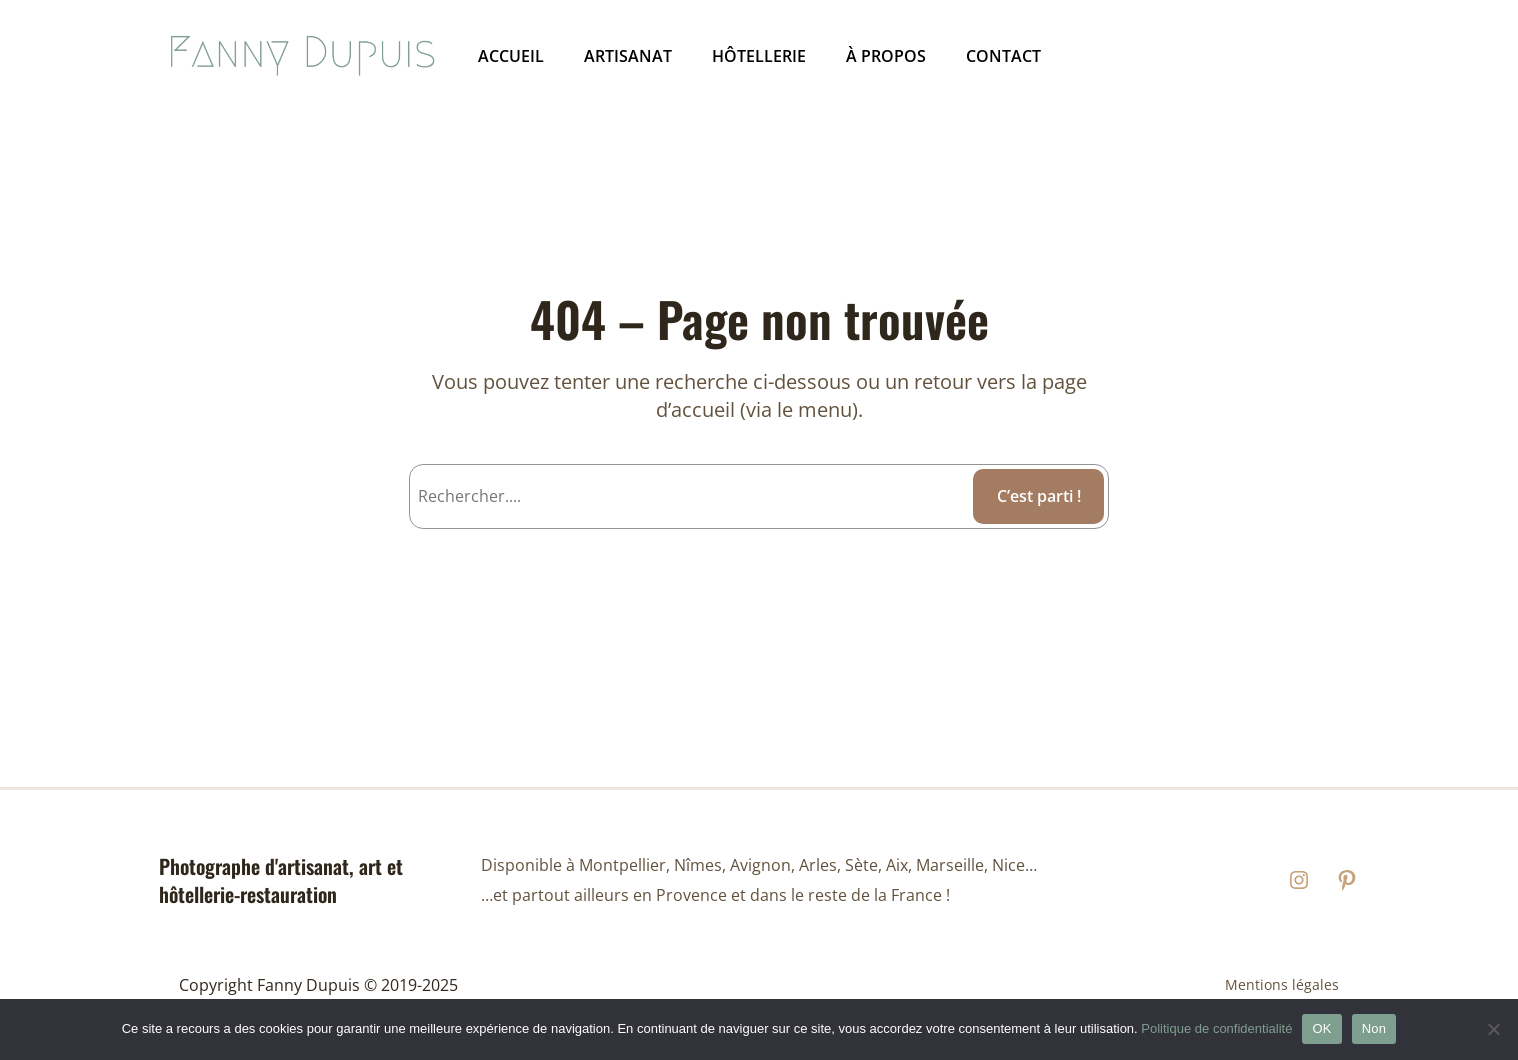 The image size is (1518, 1060). I want to click on Non, so click(1374, 1028).